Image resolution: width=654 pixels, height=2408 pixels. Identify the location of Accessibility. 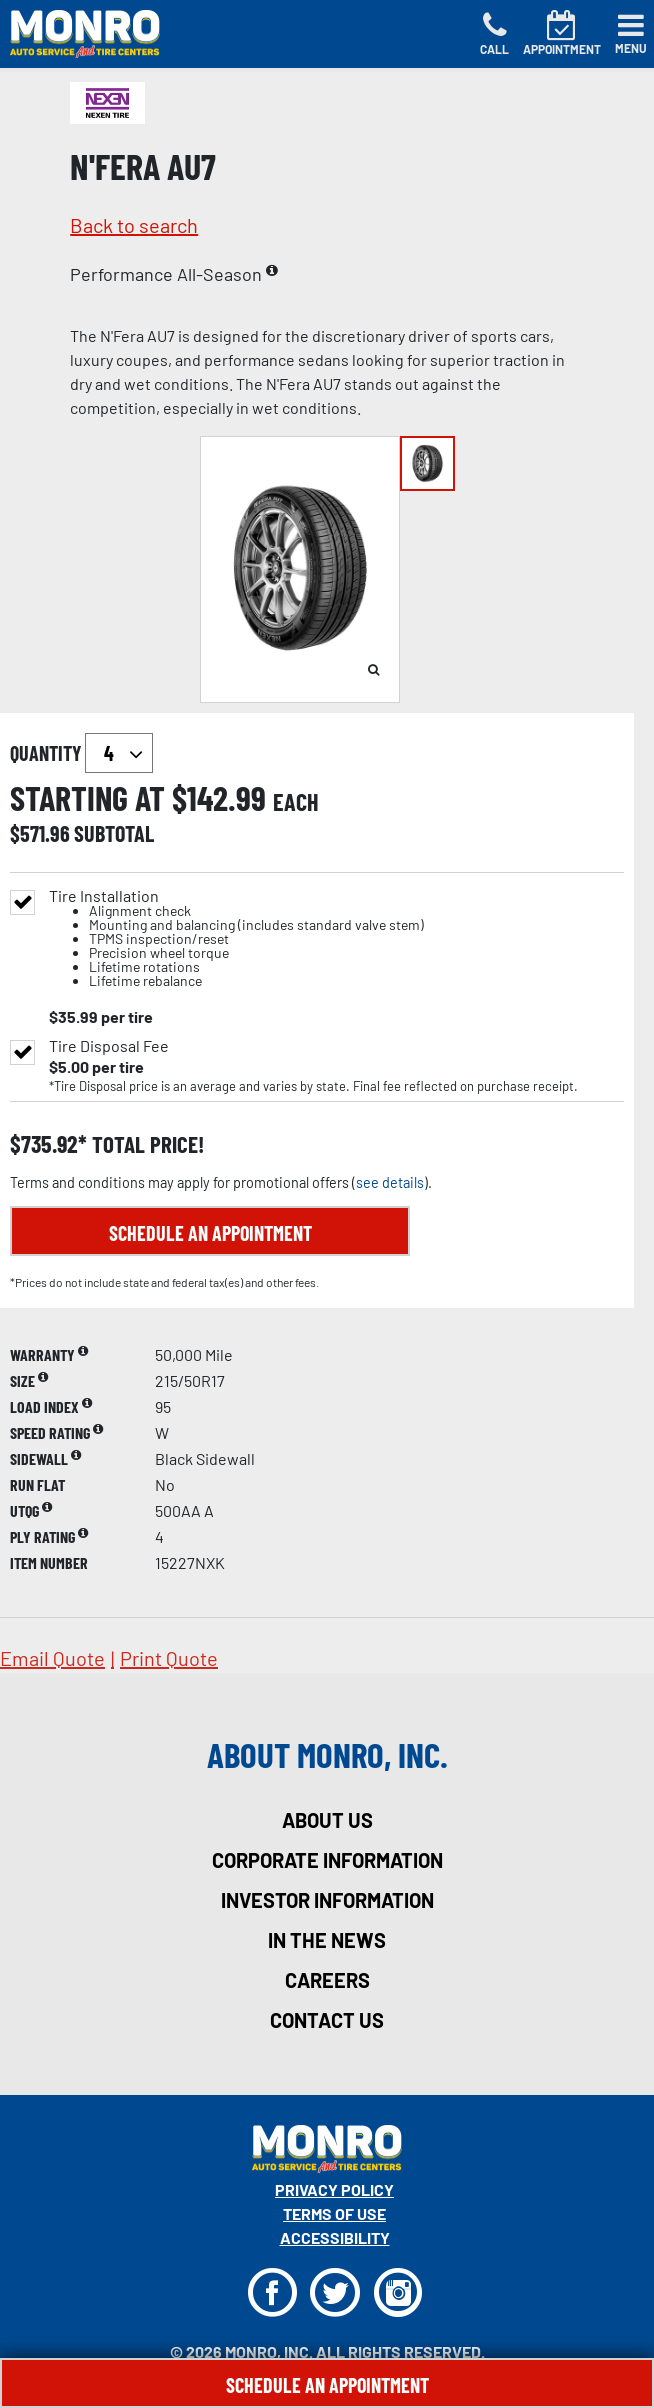
(335, 2237).